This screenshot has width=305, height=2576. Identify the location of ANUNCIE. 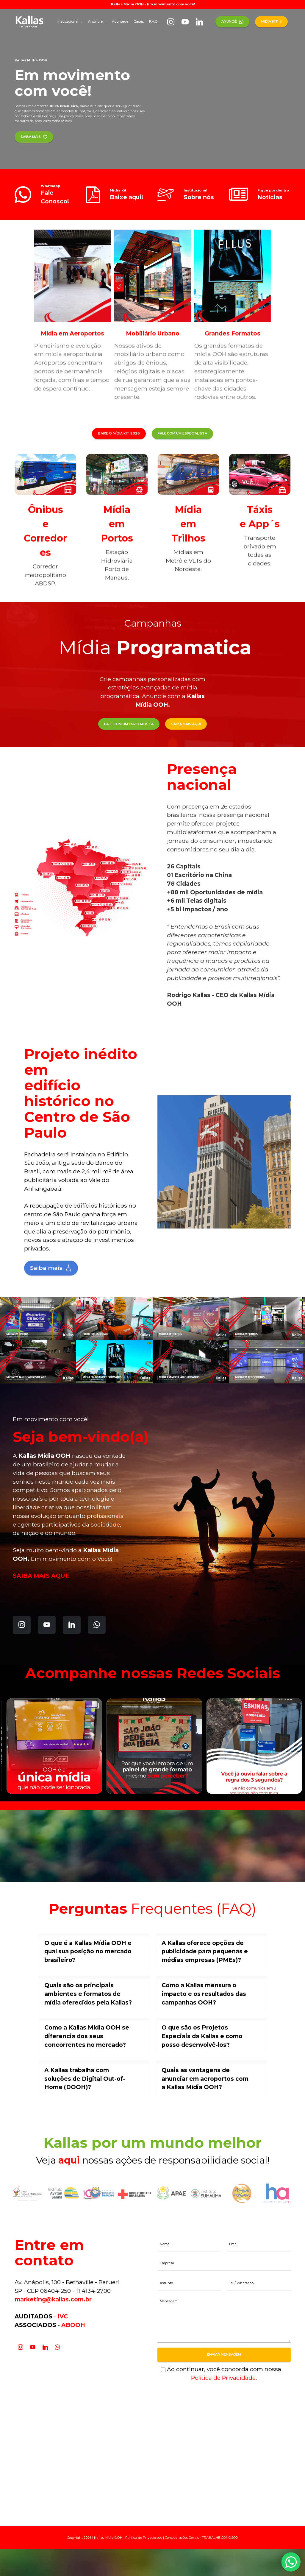
(232, 21).